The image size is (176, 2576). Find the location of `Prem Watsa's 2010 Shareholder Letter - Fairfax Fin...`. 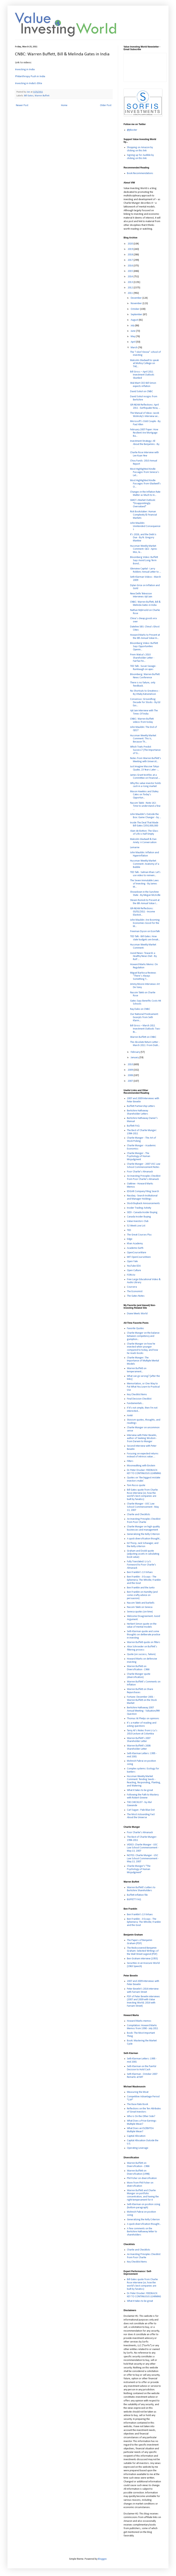

Prem Watsa's 2010 Shareholder Letter - Fairfax Fin... is located at coordinates (142, 657).